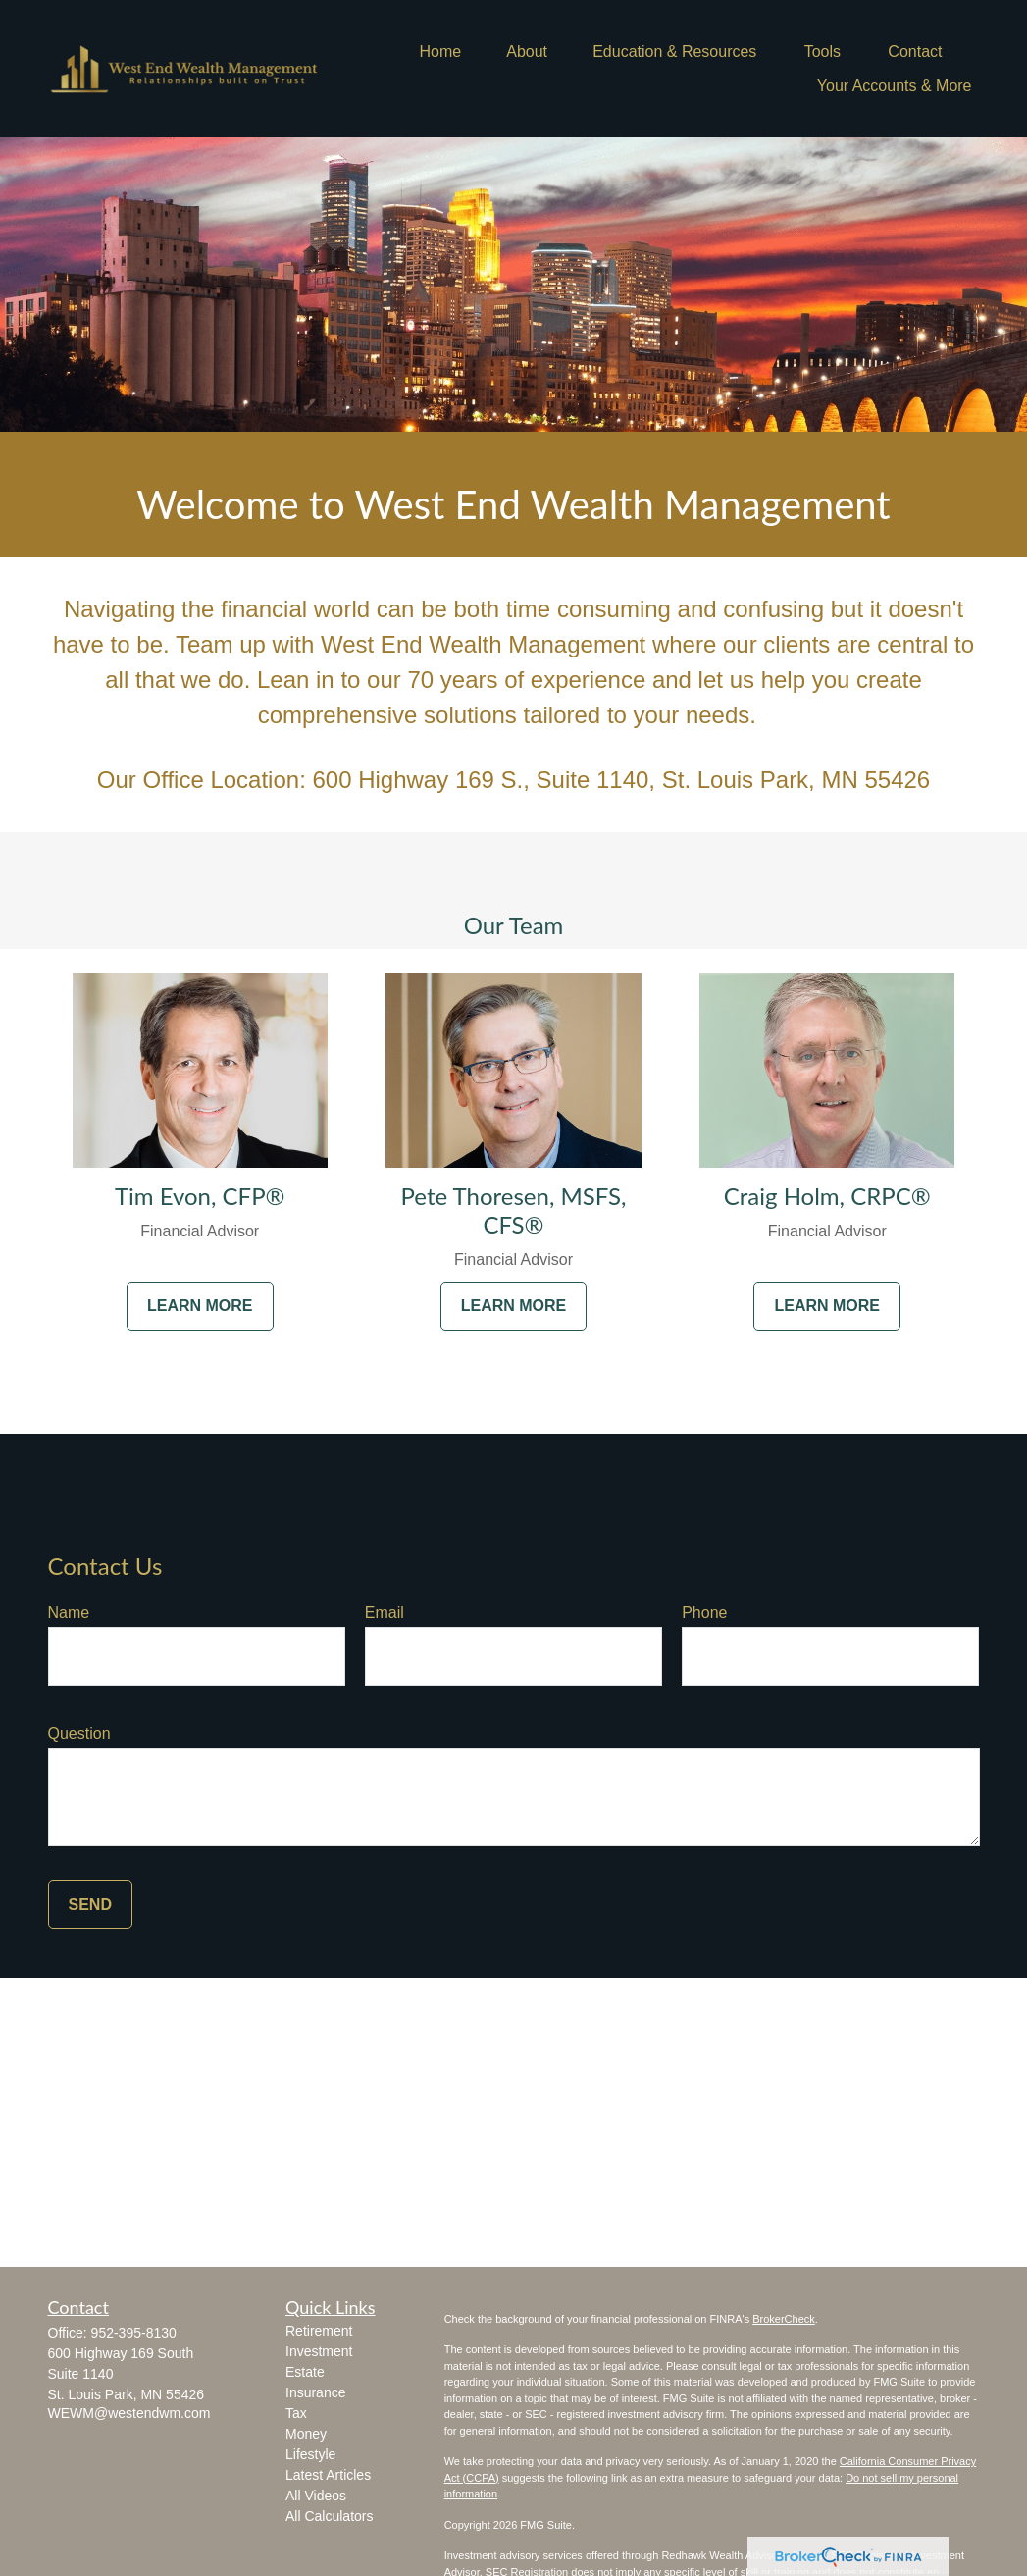  What do you see at coordinates (296, 2413) in the screenshot?
I see `Tax` at bounding box center [296, 2413].